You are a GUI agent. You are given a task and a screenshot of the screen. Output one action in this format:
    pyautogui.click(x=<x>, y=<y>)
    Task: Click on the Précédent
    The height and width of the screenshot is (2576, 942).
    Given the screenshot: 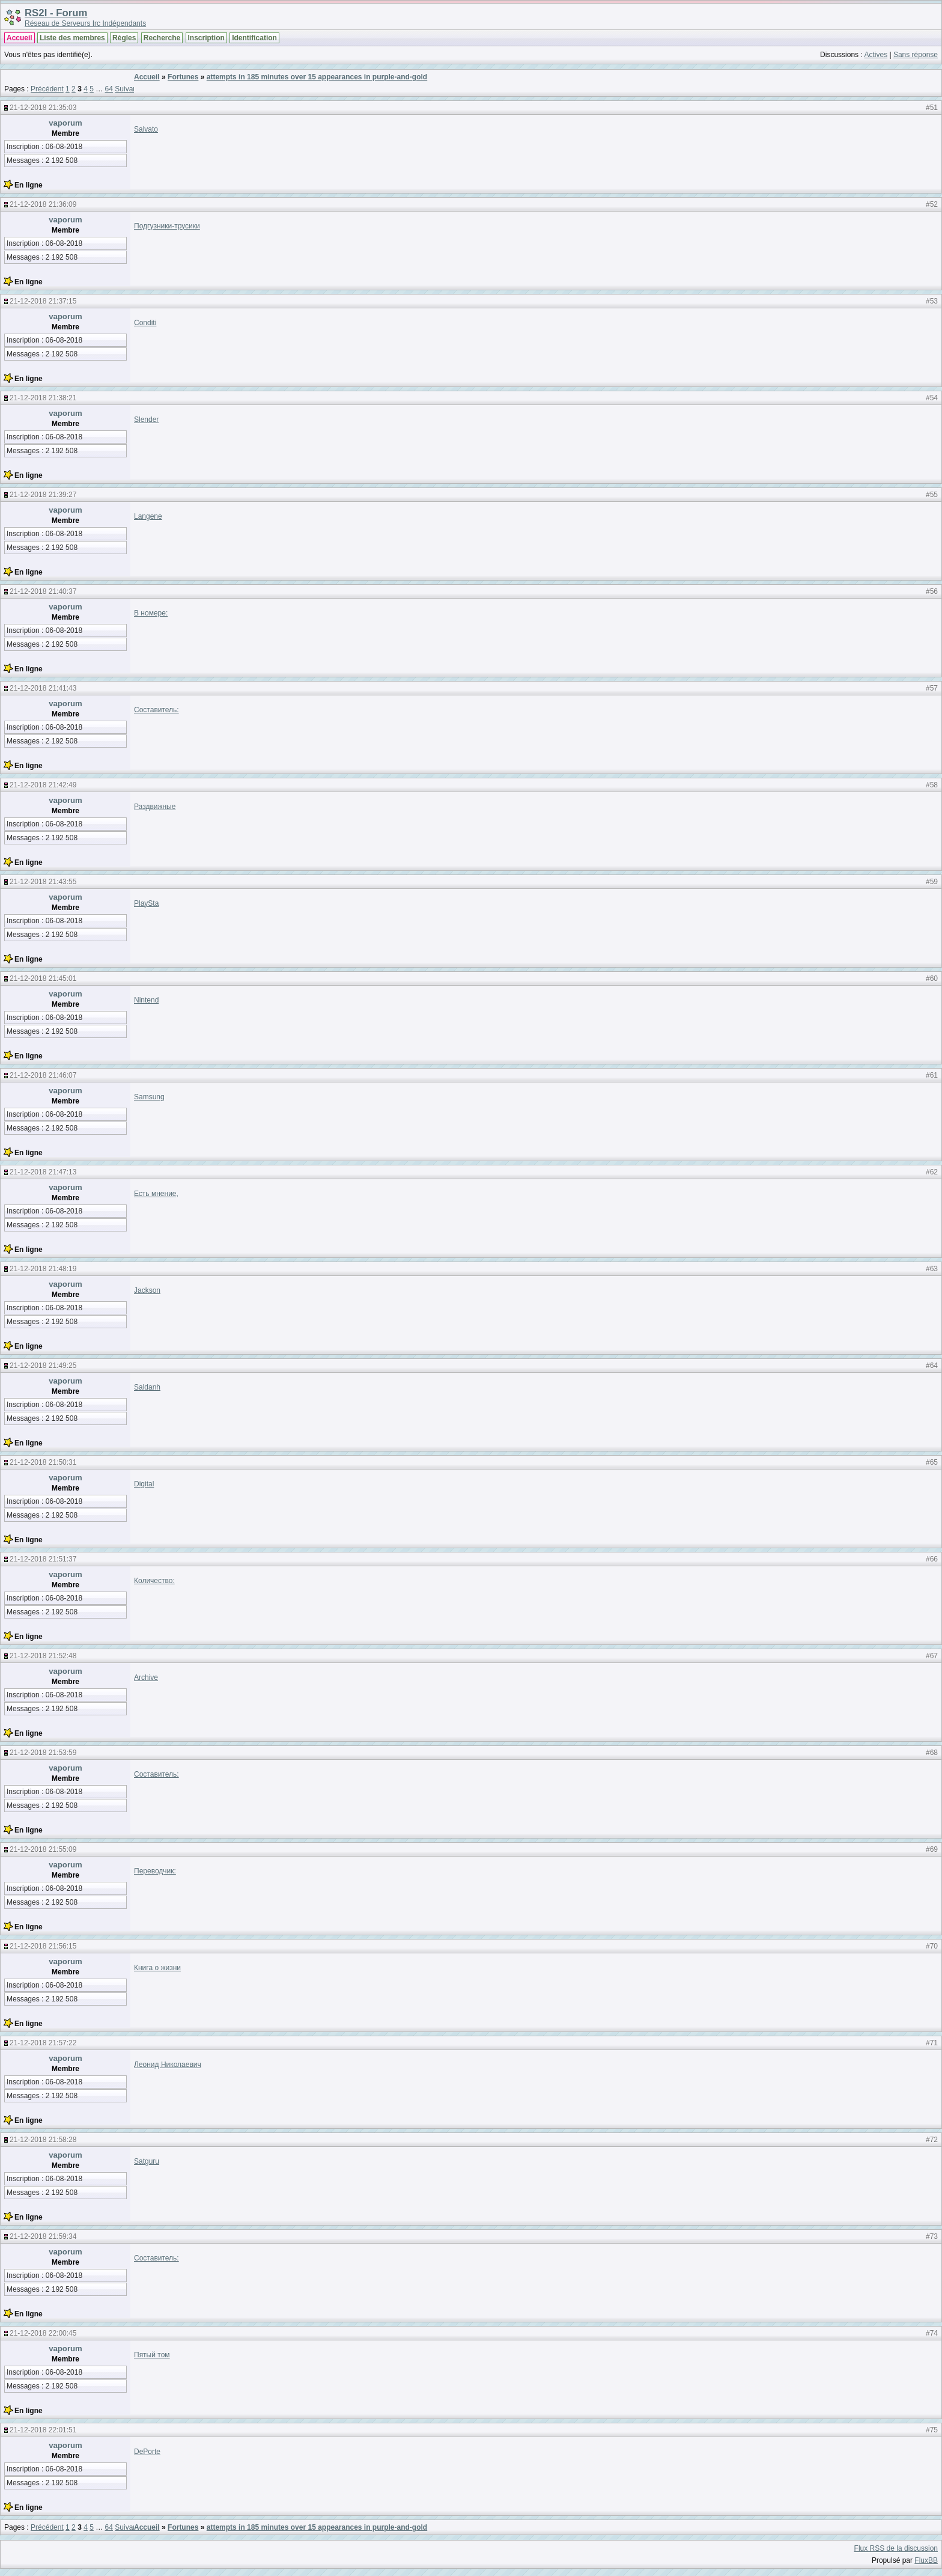 What is the action you would take?
    pyautogui.click(x=47, y=89)
    